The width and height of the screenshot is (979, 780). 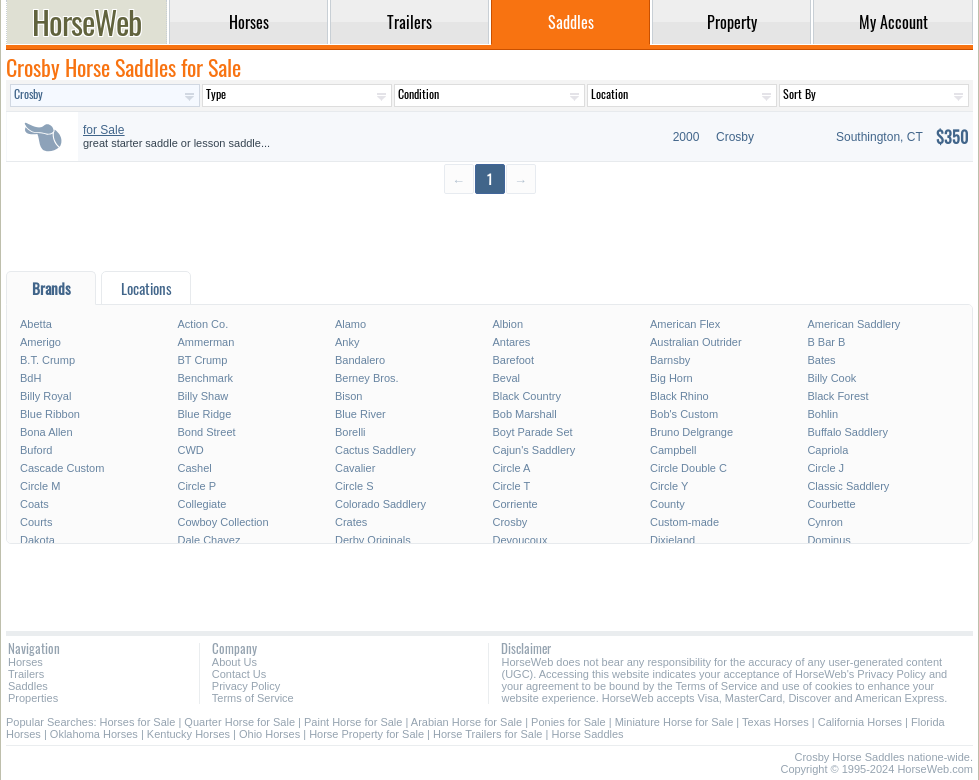 What do you see at coordinates (532, 432) in the screenshot?
I see `Boyt Parade Set` at bounding box center [532, 432].